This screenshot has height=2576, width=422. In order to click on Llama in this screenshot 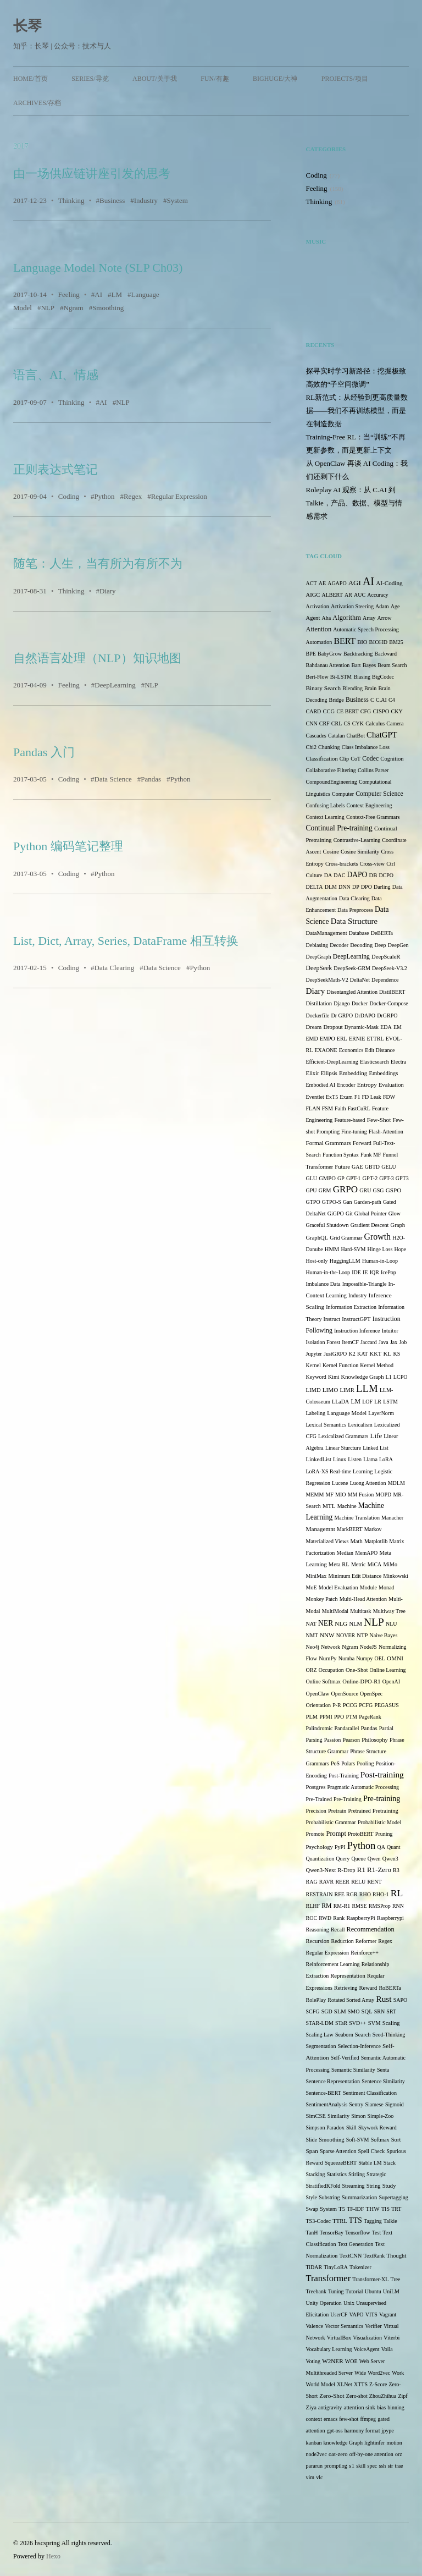, I will do `click(370, 1459)`.